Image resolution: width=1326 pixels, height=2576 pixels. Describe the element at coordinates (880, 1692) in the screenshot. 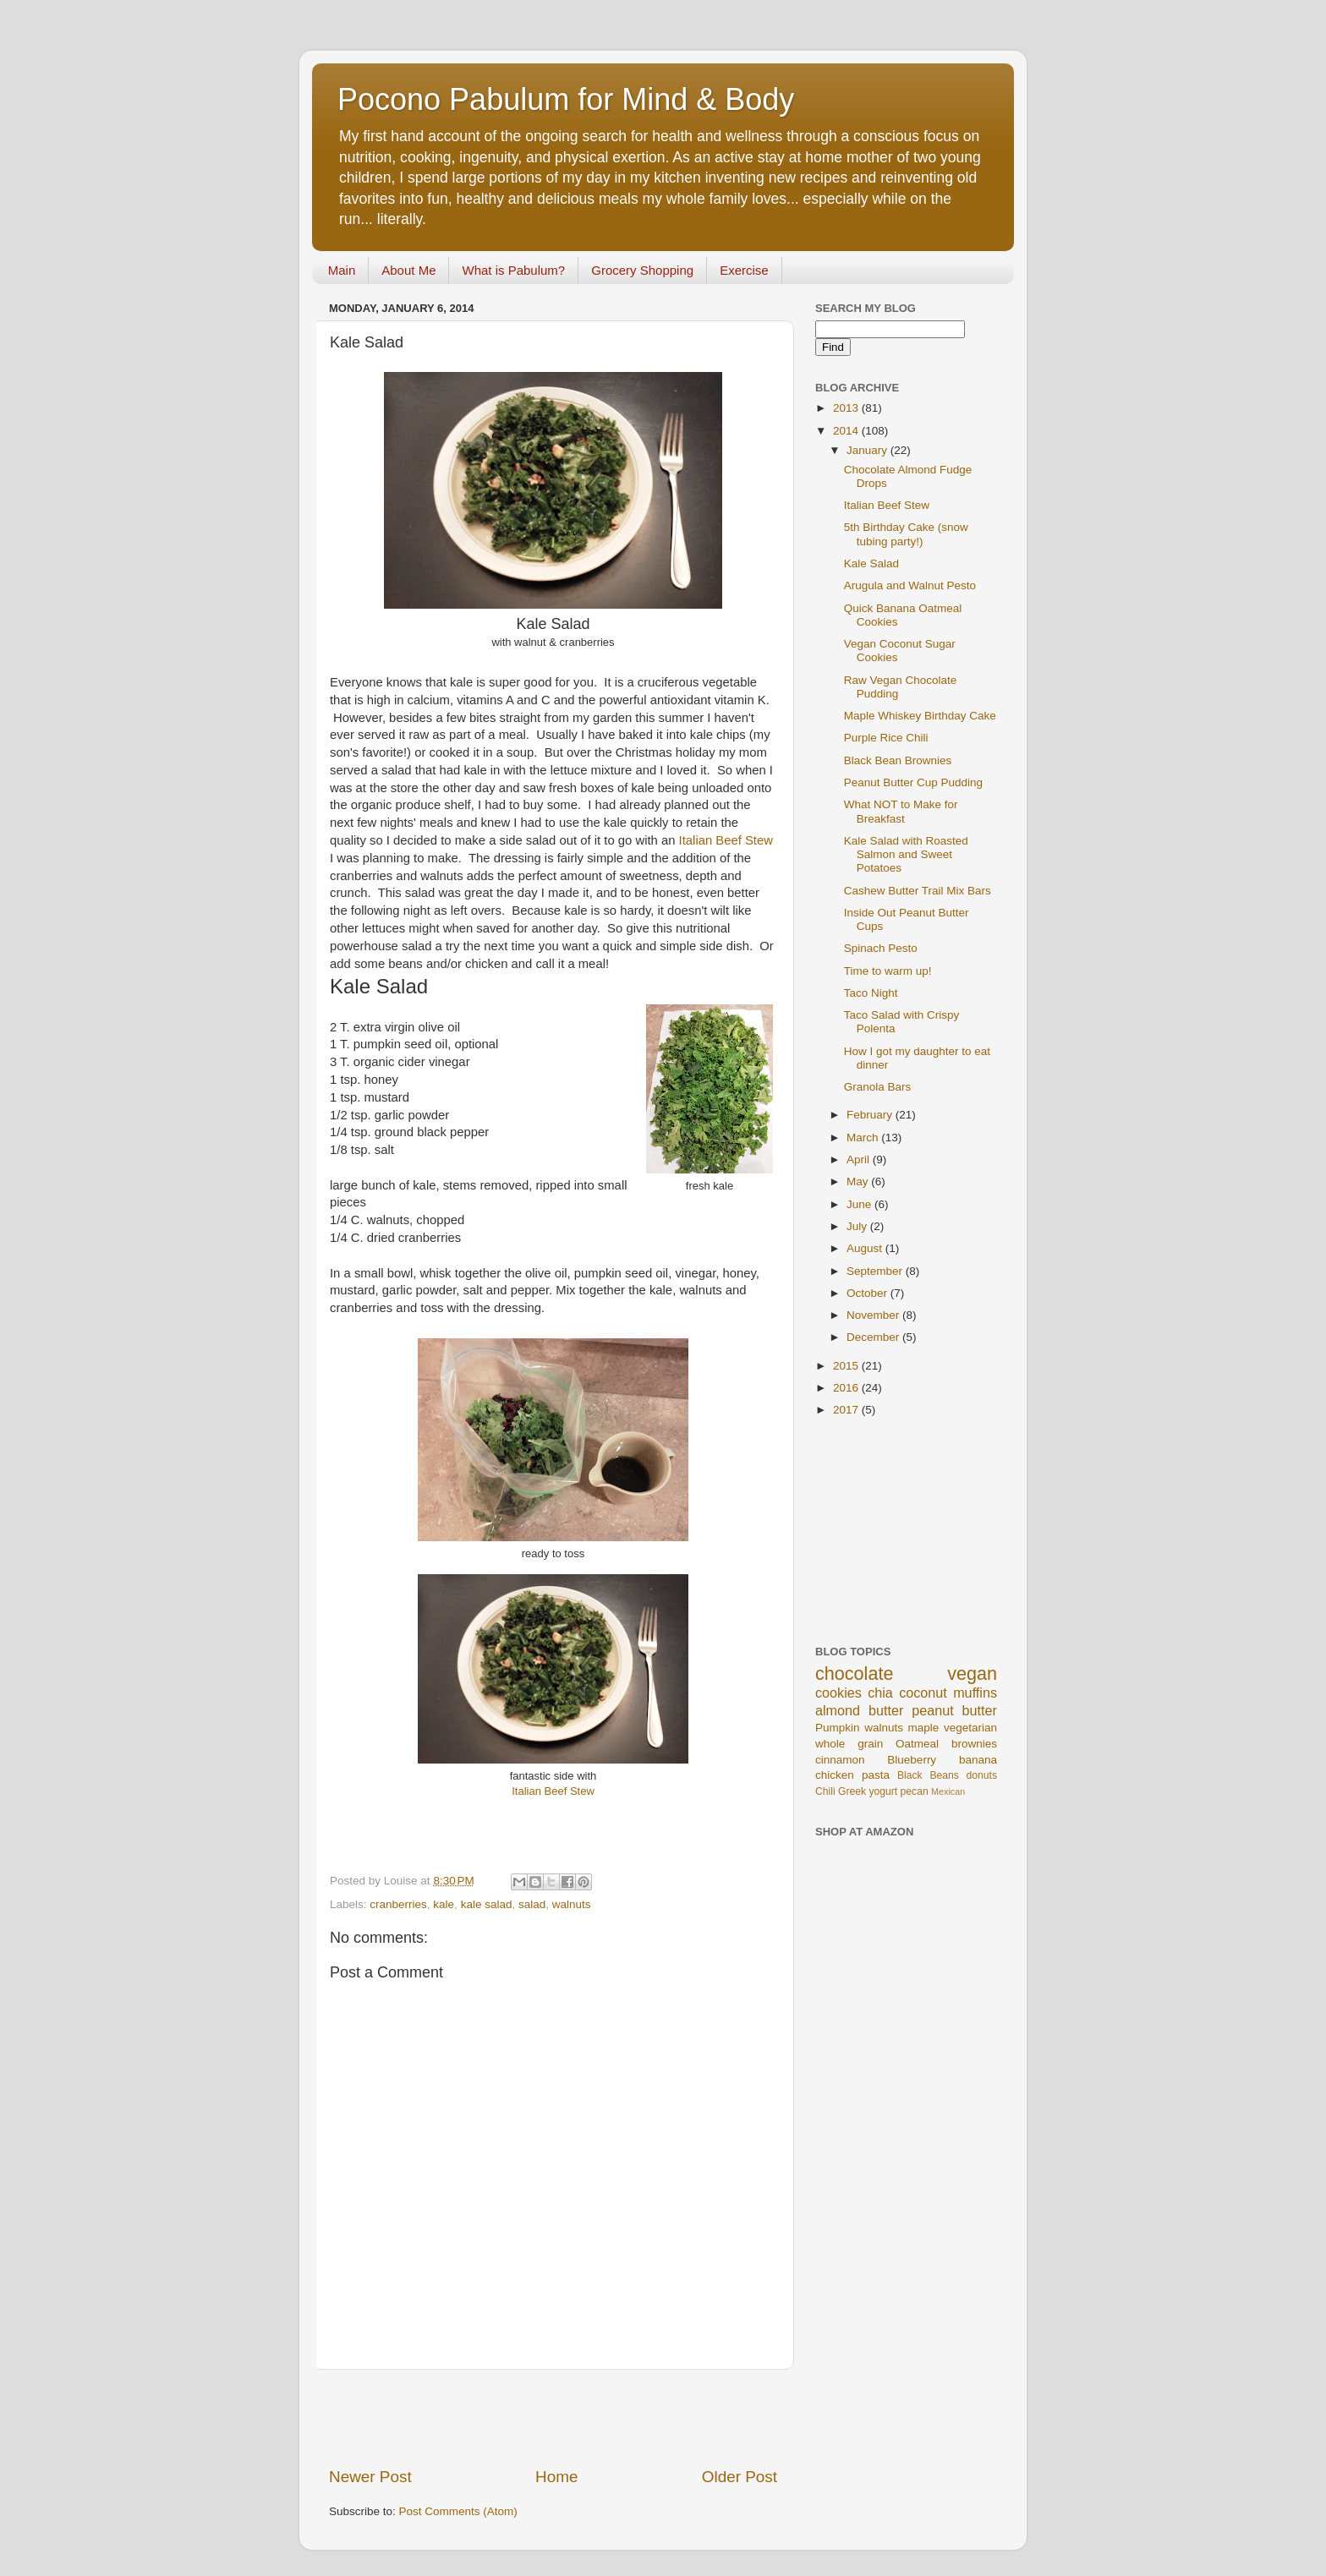

I see `chia` at that location.